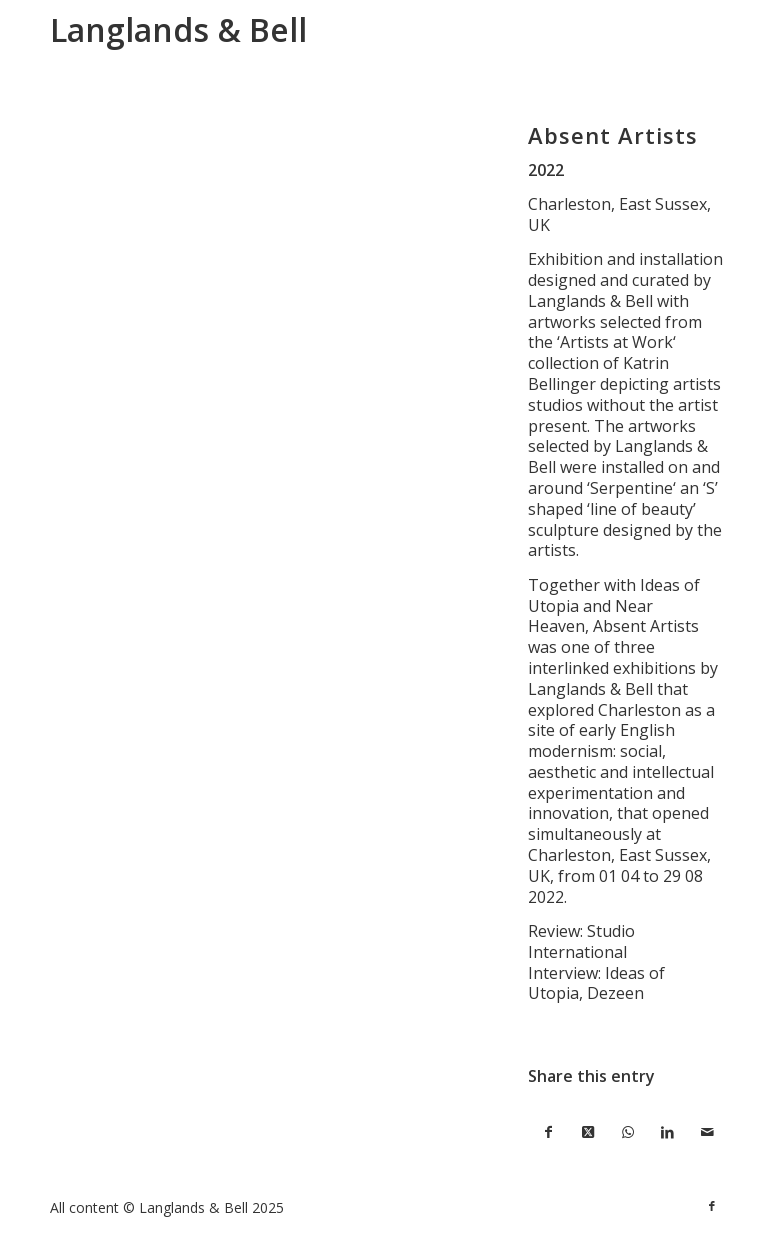 The image size is (777, 1236). What do you see at coordinates (712, 1206) in the screenshot?
I see `[Link to Facebook]` at bounding box center [712, 1206].